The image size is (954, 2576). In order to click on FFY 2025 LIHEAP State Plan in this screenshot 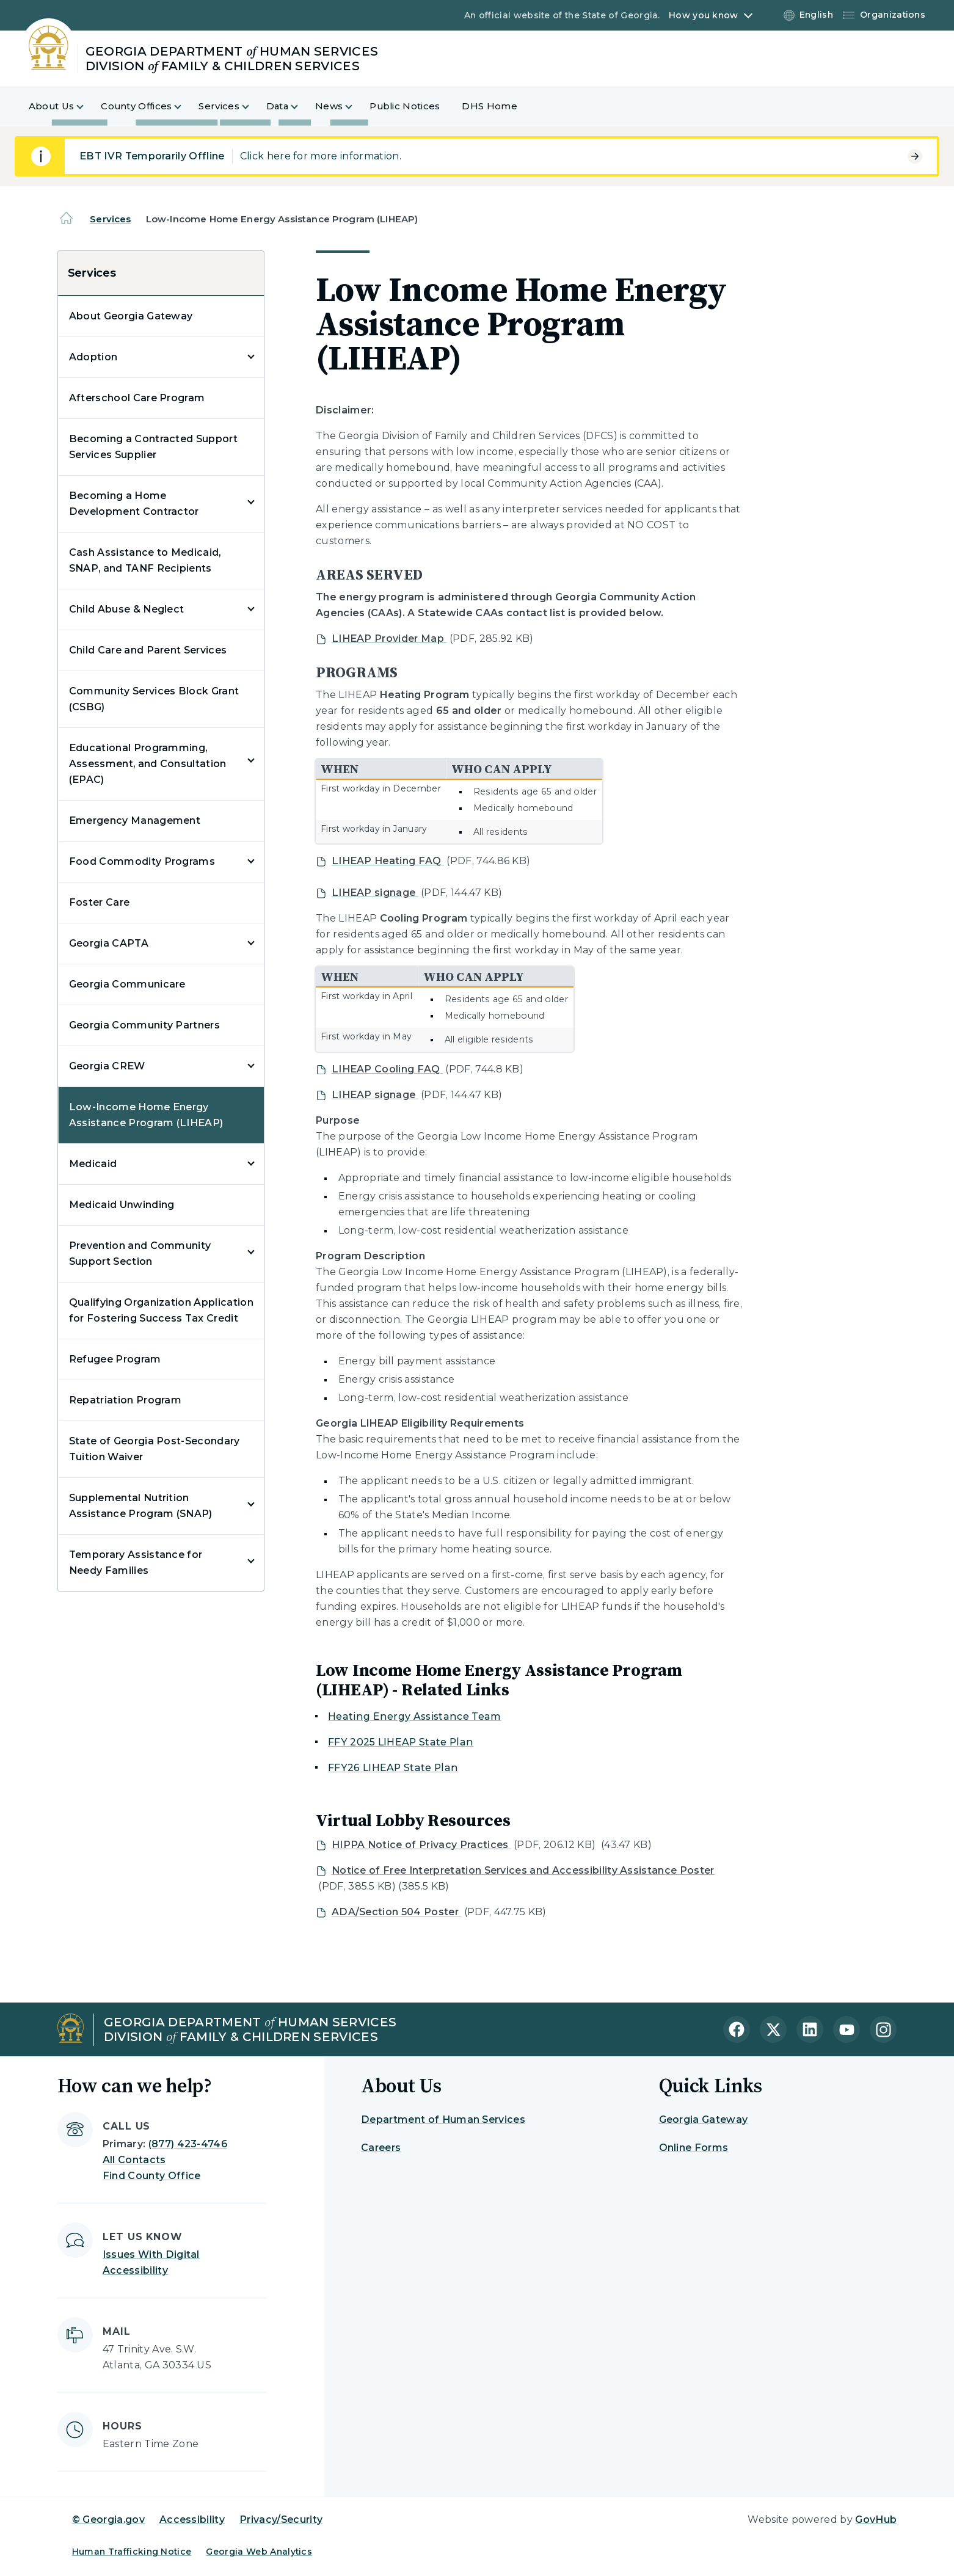, I will do `click(400, 1742)`.